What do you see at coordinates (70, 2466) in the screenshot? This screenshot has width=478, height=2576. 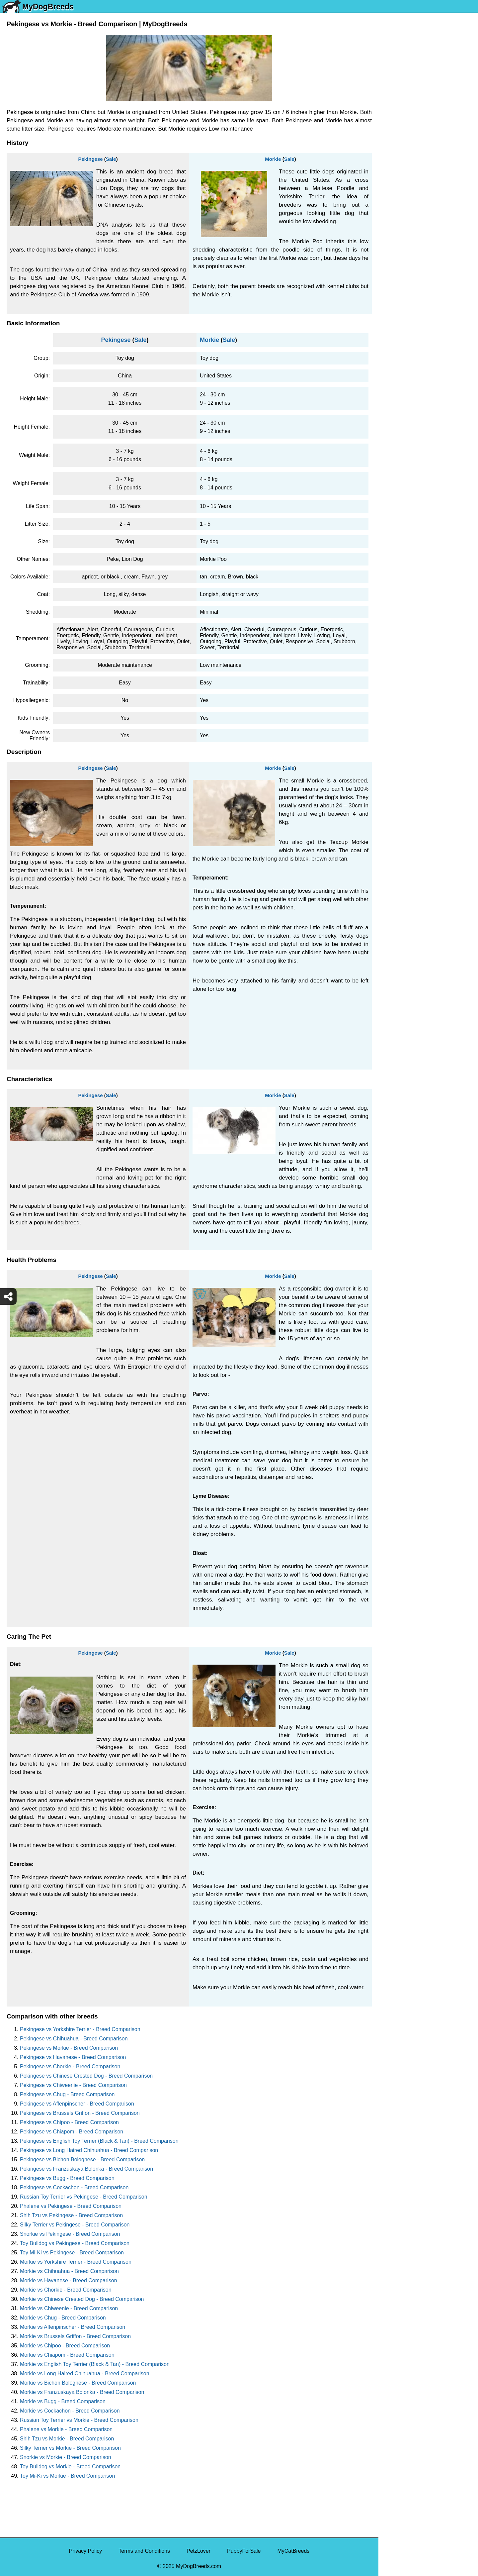 I see `Toy Bulldog vs Morkie - Breed Comparison` at bounding box center [70, 2466].